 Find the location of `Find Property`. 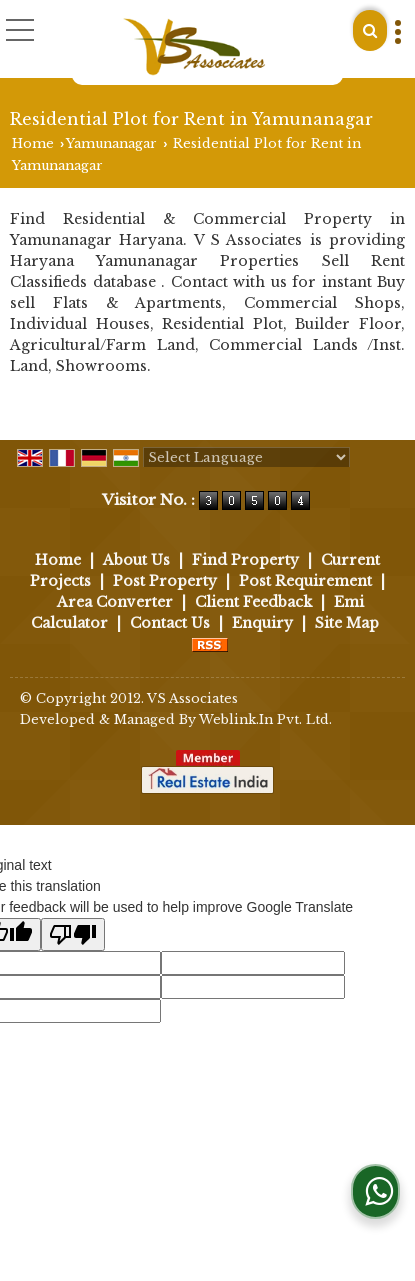

Find Property is located at coordinates (245, 560).